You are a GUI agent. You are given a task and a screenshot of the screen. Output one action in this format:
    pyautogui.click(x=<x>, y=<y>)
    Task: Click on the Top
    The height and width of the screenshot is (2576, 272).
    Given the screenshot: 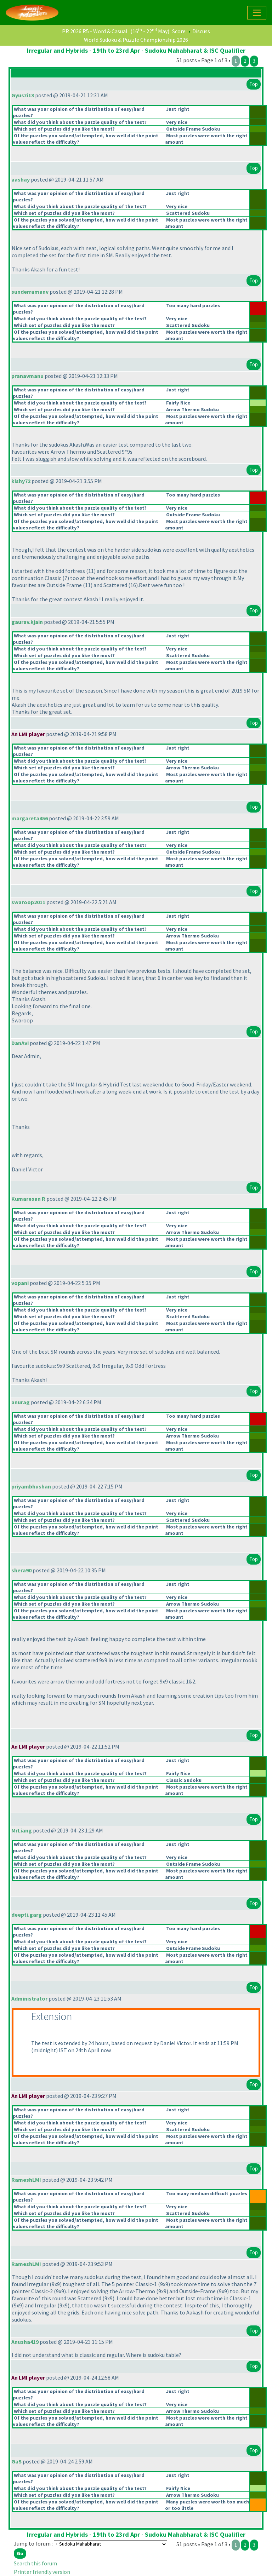 What is the action you would take?
    pyautogui.click(x=253, y=84)
    